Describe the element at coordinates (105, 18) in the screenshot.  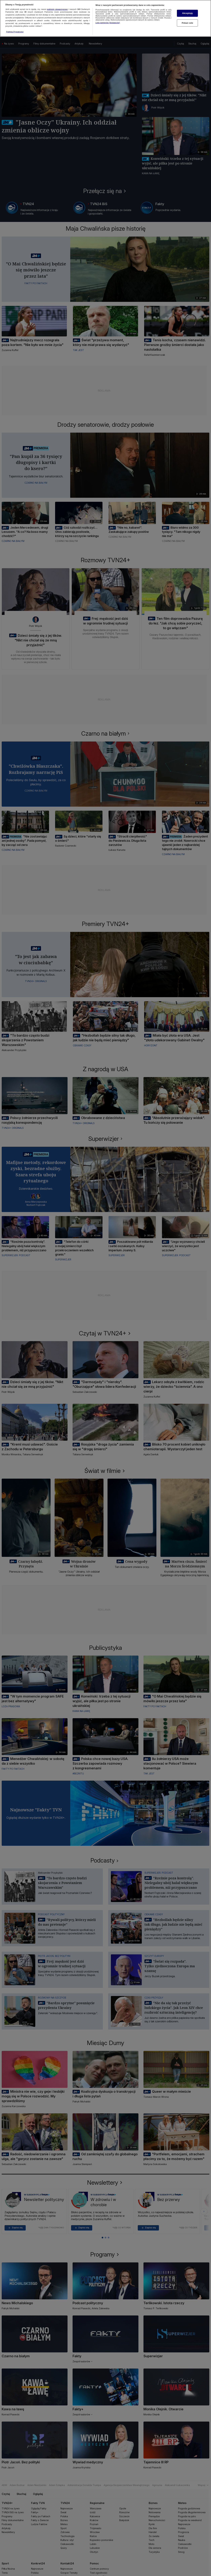
I see `[region]` at that location.